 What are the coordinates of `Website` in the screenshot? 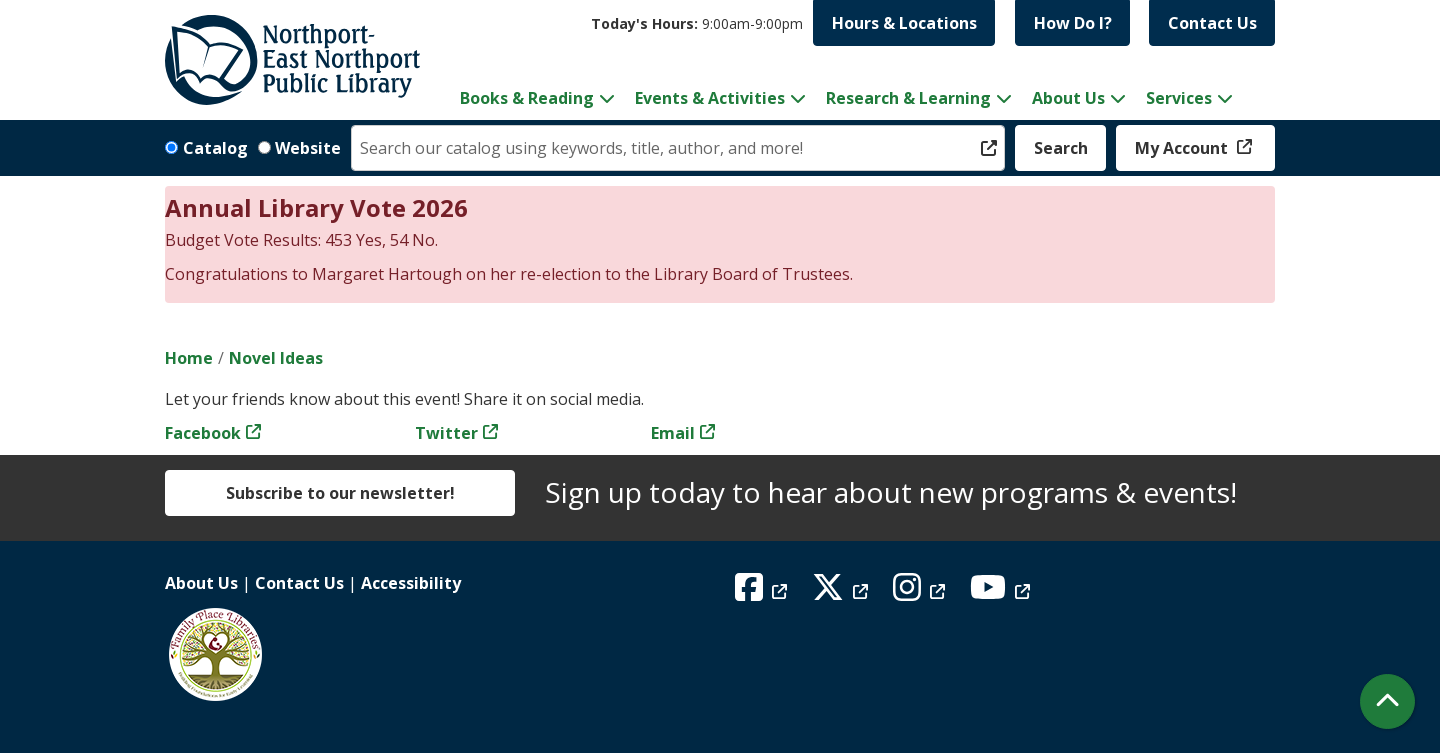 It's located at (308, 148).